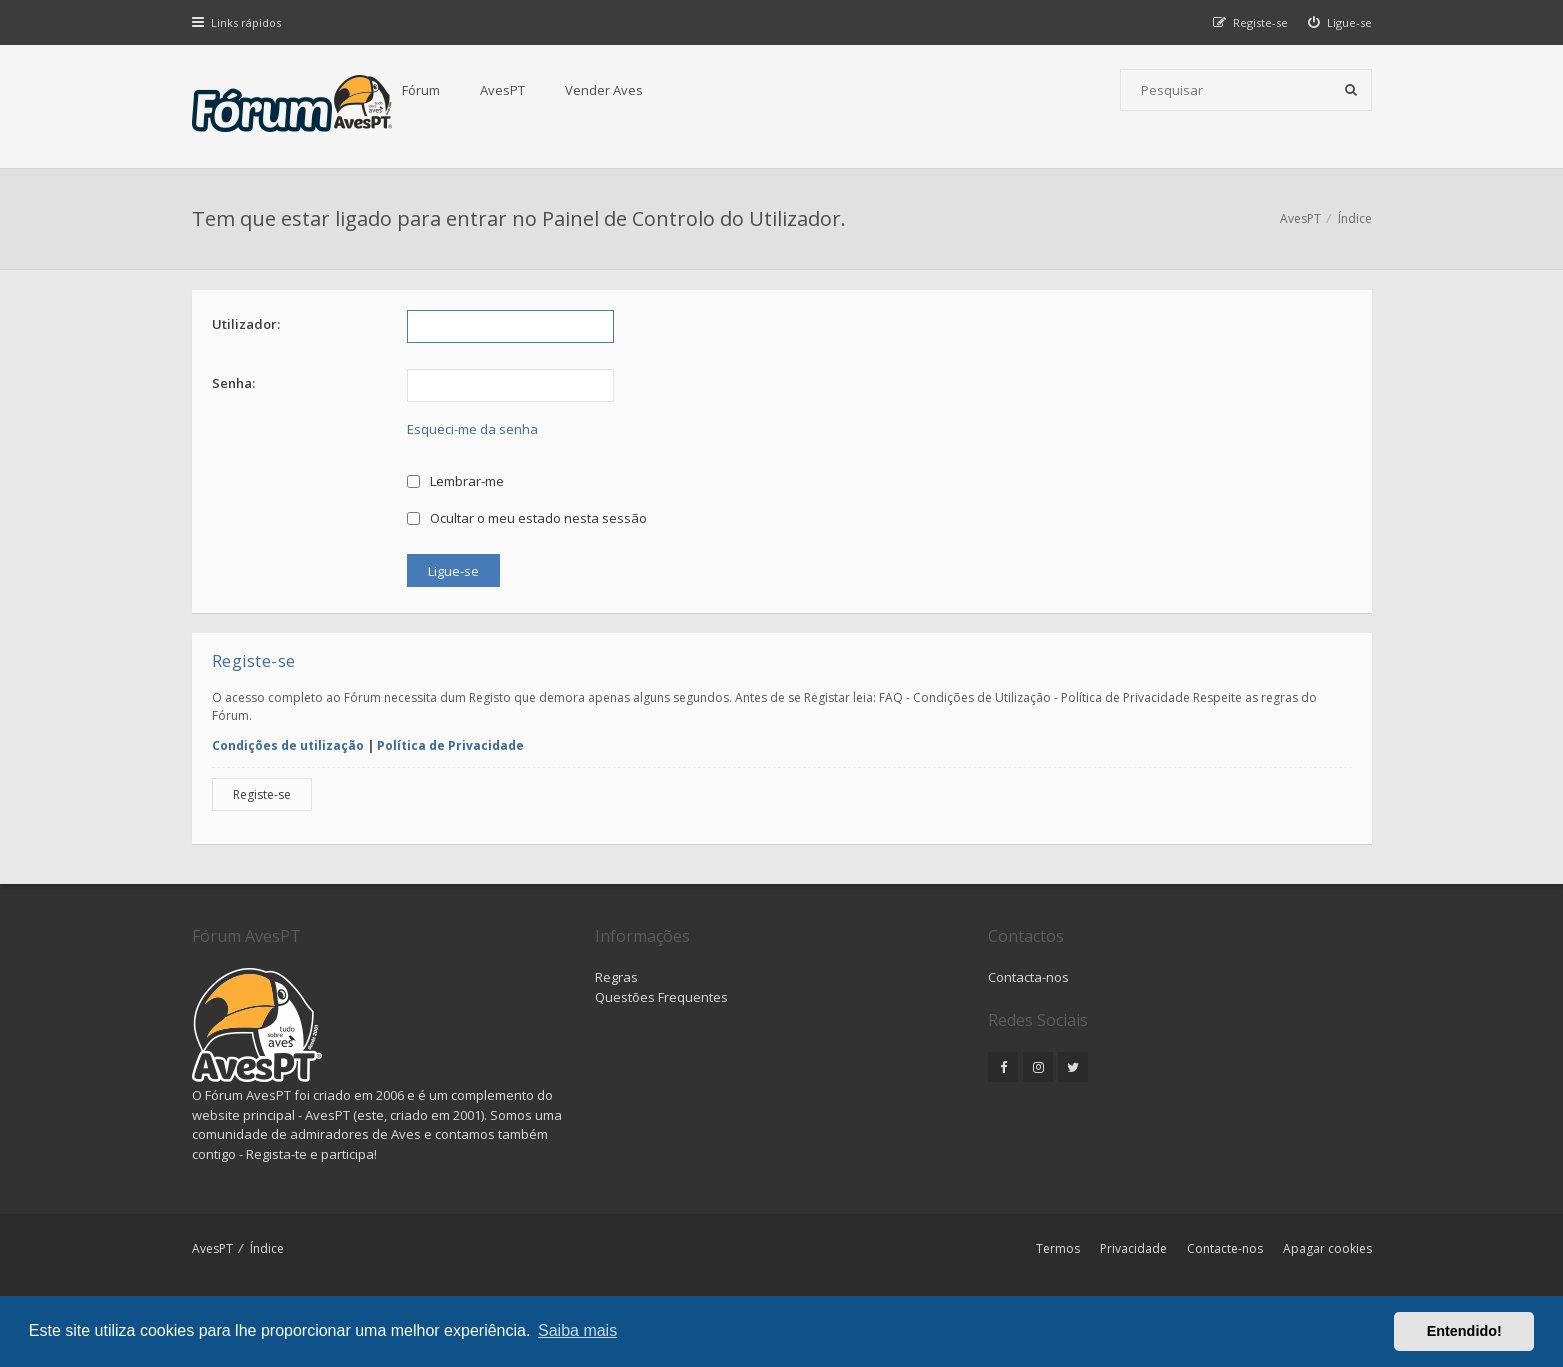 This screenshot has height=1367, width=1563. Describe the element at coordinates (604, 90) in the screenshot. I see `Vender Aves` at that location.